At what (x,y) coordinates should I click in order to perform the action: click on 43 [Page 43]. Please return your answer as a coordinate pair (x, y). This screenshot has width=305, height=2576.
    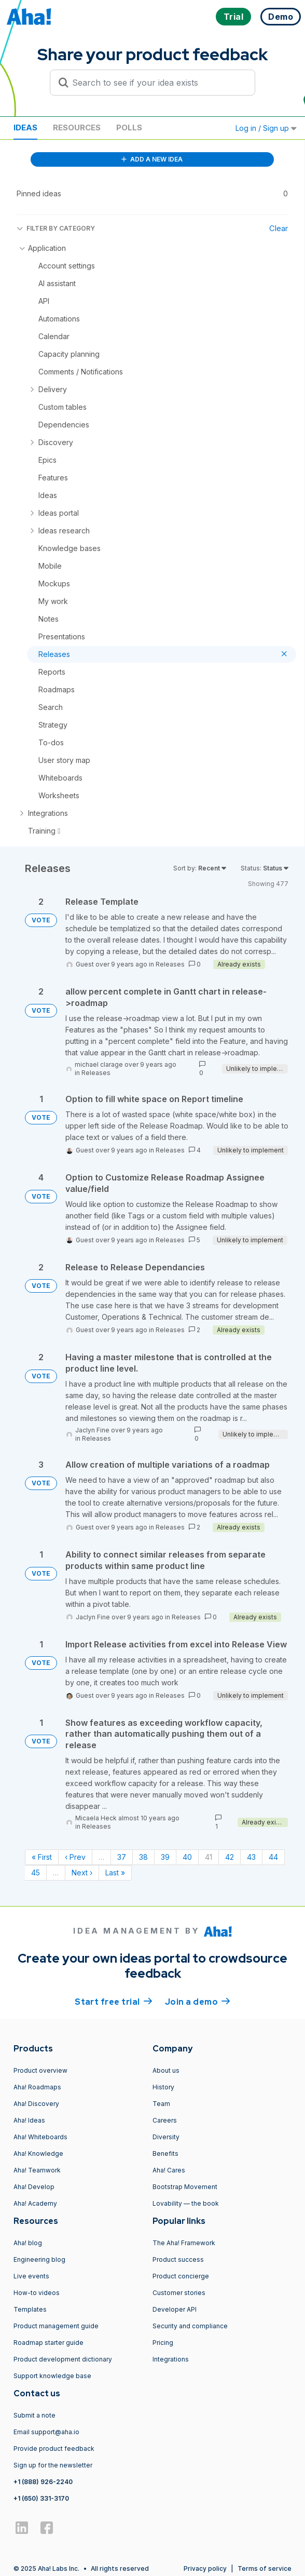
    Looking at the image, I should click on (251, 1857).